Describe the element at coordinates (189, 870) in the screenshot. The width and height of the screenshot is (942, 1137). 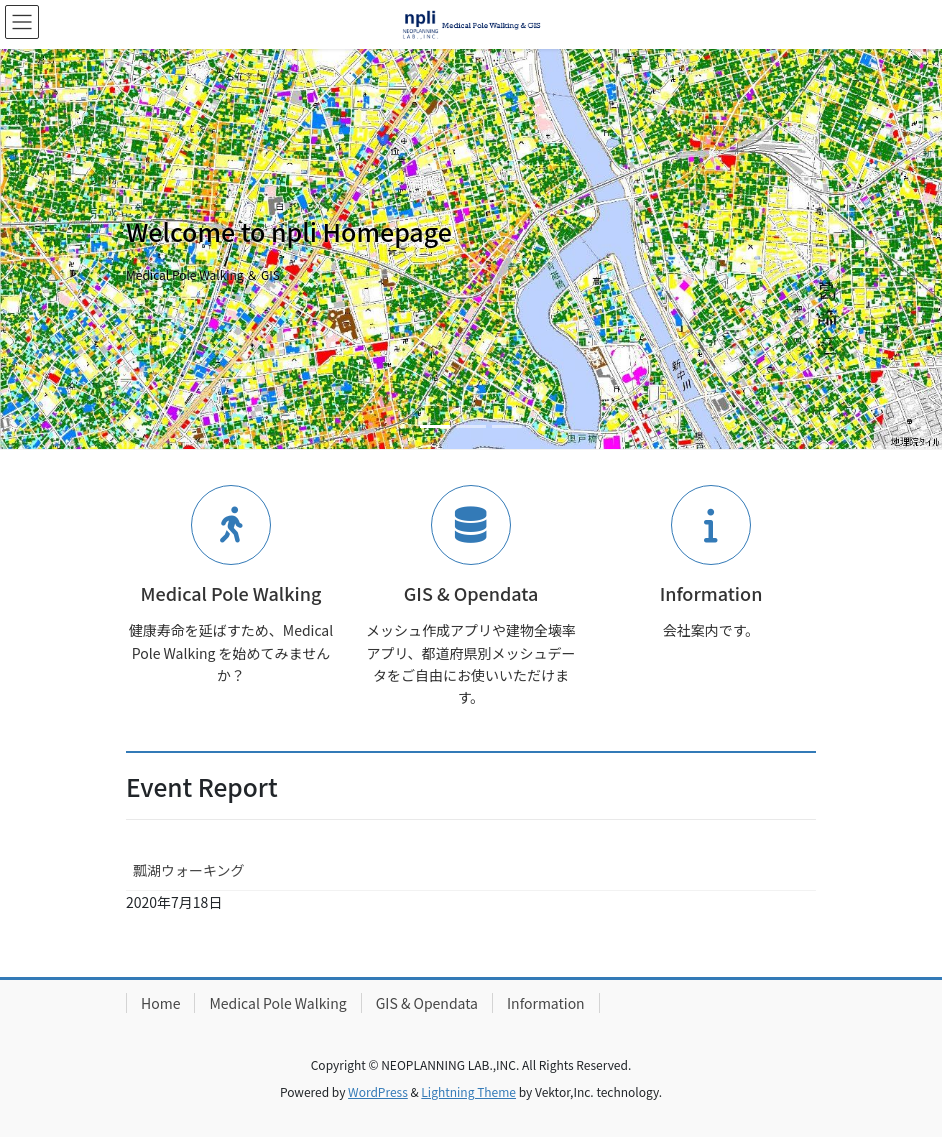
I see `瓢湖ウォーキング` at that location.